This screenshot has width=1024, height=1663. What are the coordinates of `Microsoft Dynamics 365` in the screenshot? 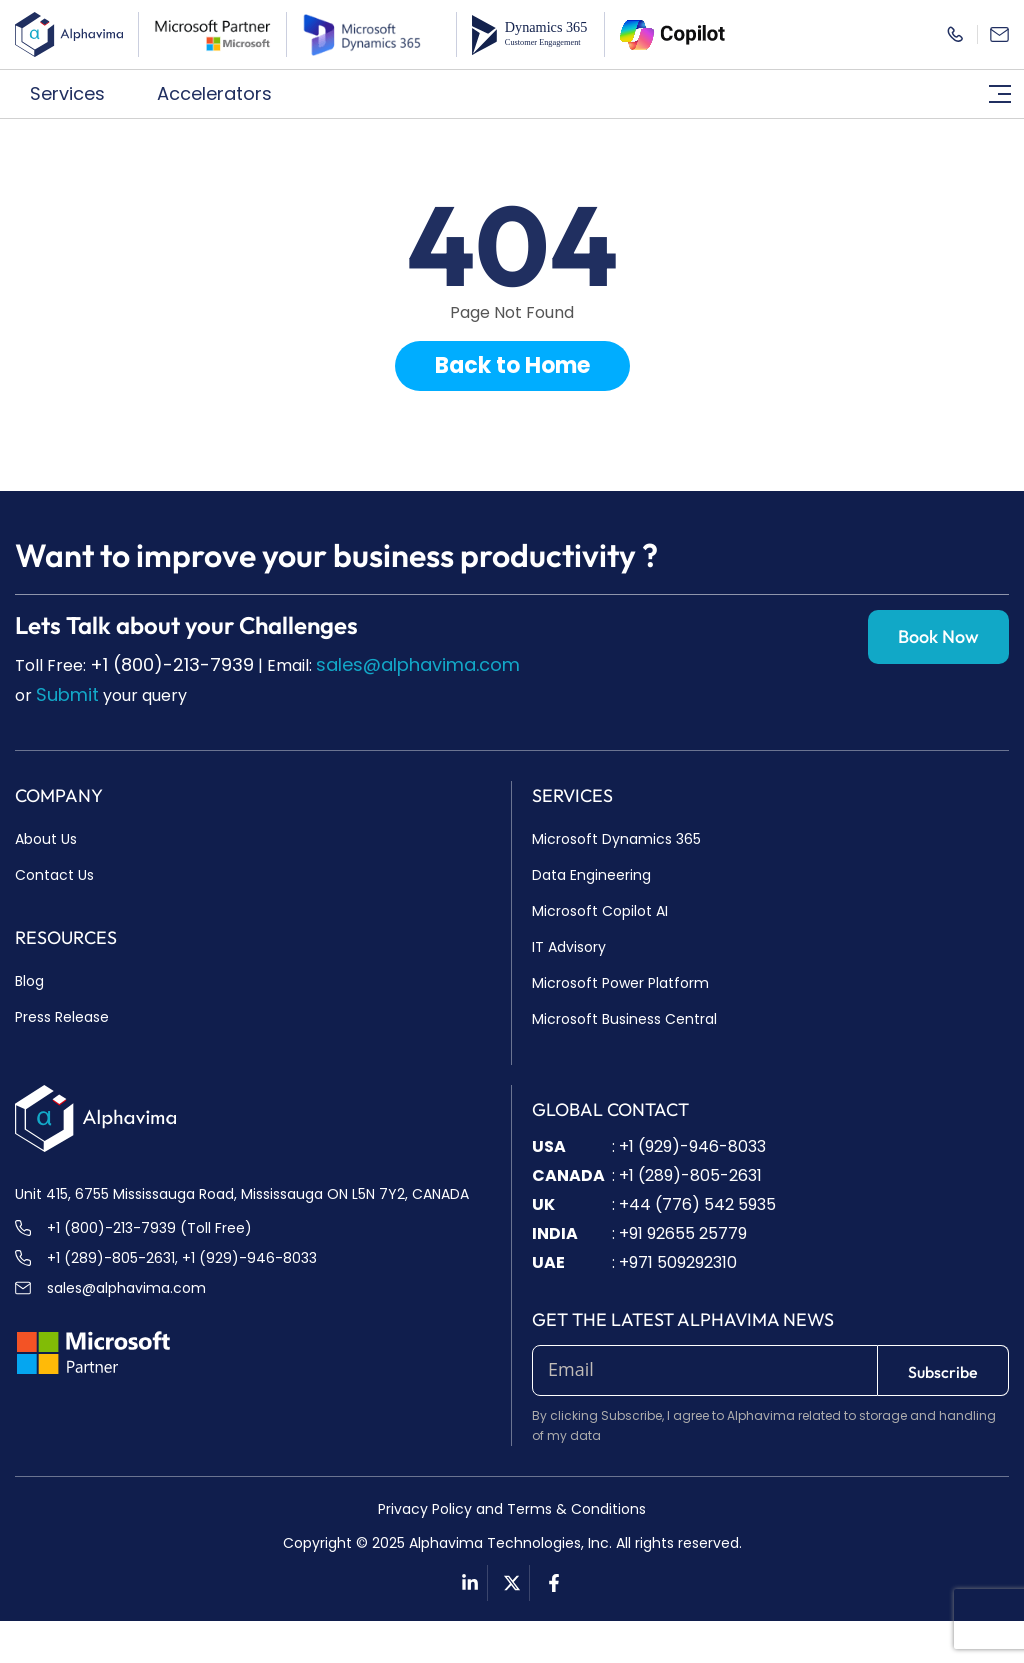 It's located at (616, 839).